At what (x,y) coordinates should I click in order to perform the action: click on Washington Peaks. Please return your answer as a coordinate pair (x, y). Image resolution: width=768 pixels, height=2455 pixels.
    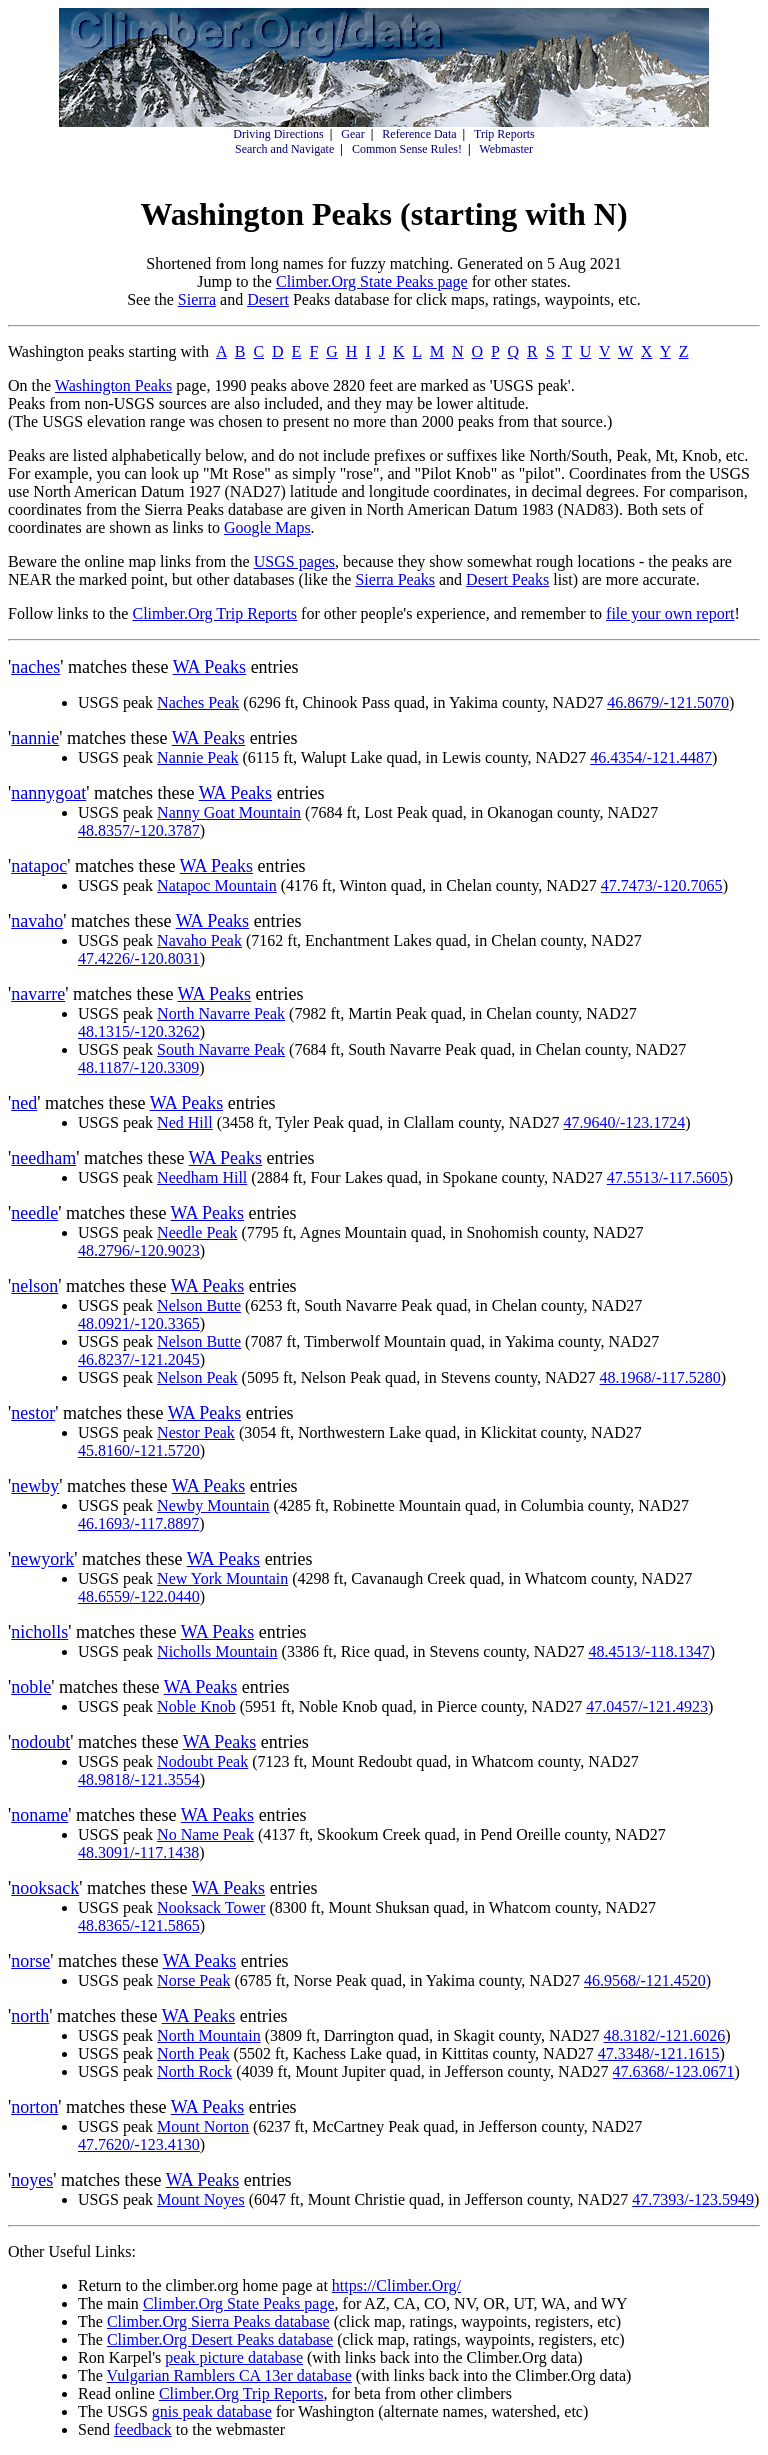
    Looking at the image, I should click on (113, 385).